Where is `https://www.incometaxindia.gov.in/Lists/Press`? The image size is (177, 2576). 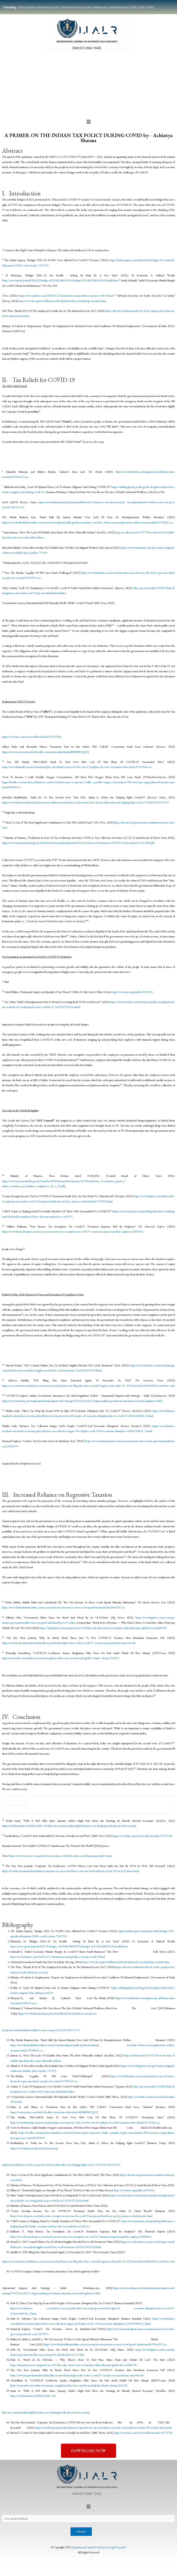 https://www.incometaxindia.gov.in/Lists/Press is located at coordinates (26, 843).